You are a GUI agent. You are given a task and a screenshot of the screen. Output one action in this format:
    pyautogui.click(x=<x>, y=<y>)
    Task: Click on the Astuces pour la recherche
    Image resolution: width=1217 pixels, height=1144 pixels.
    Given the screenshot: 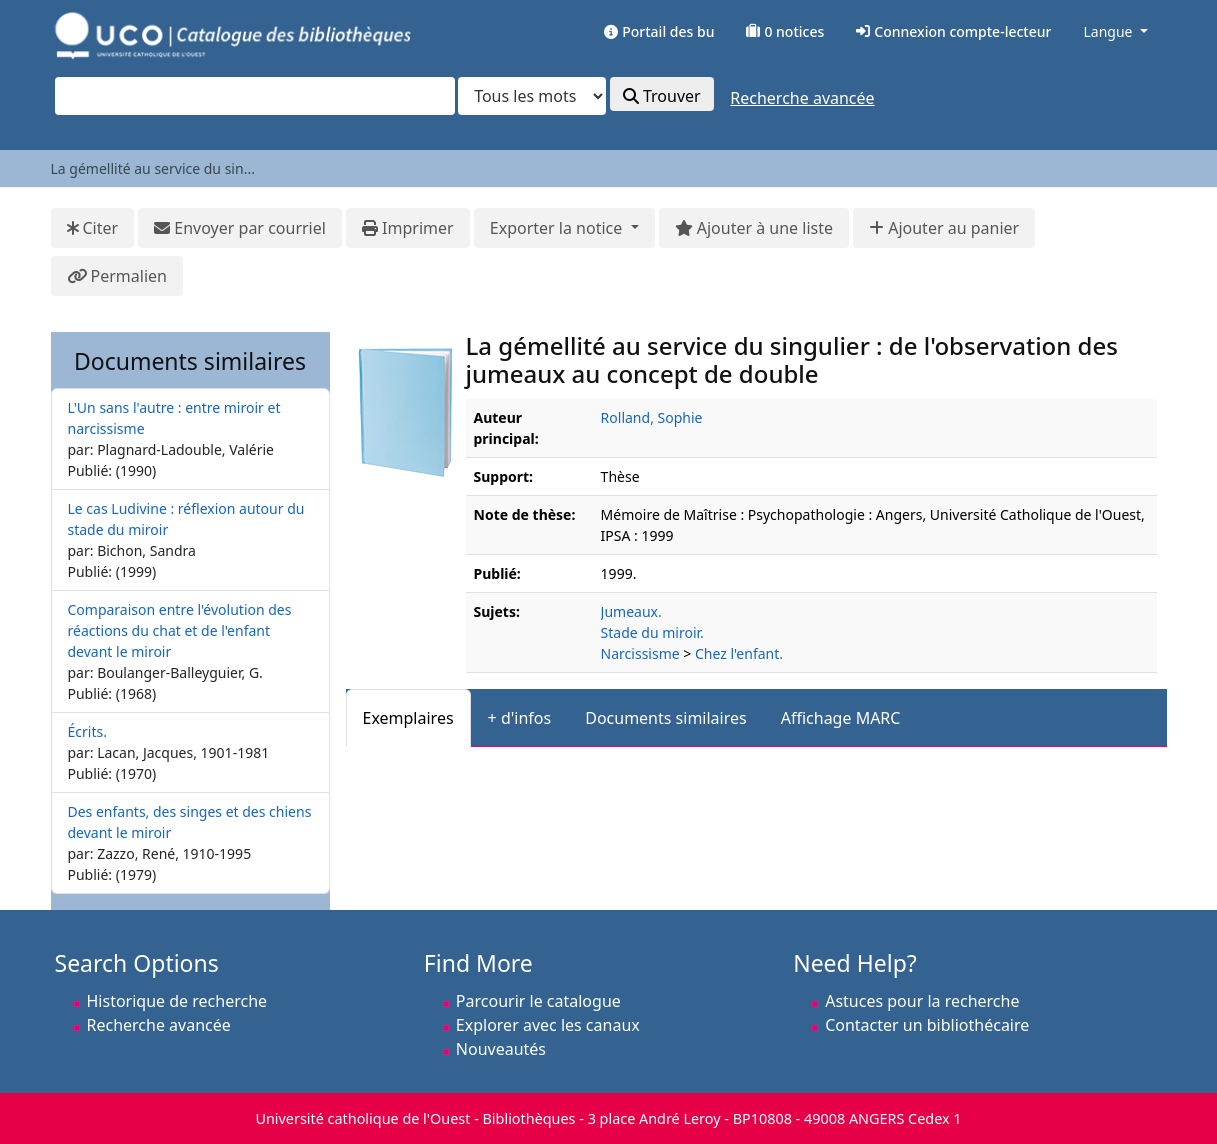 What is the action you would take?
    pyautogui.click(x=922, y=1001)
    